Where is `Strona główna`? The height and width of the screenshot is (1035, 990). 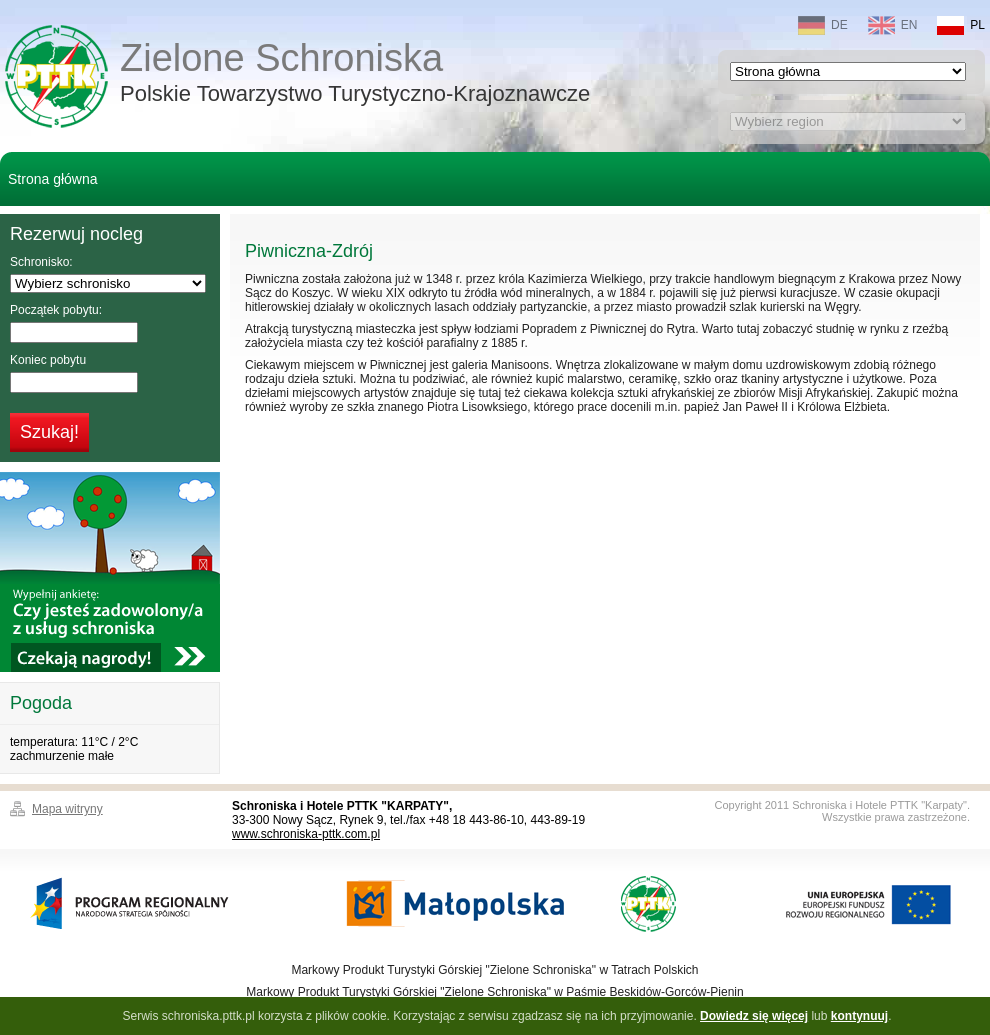 Strona główna is located at coordinates (53, 179).